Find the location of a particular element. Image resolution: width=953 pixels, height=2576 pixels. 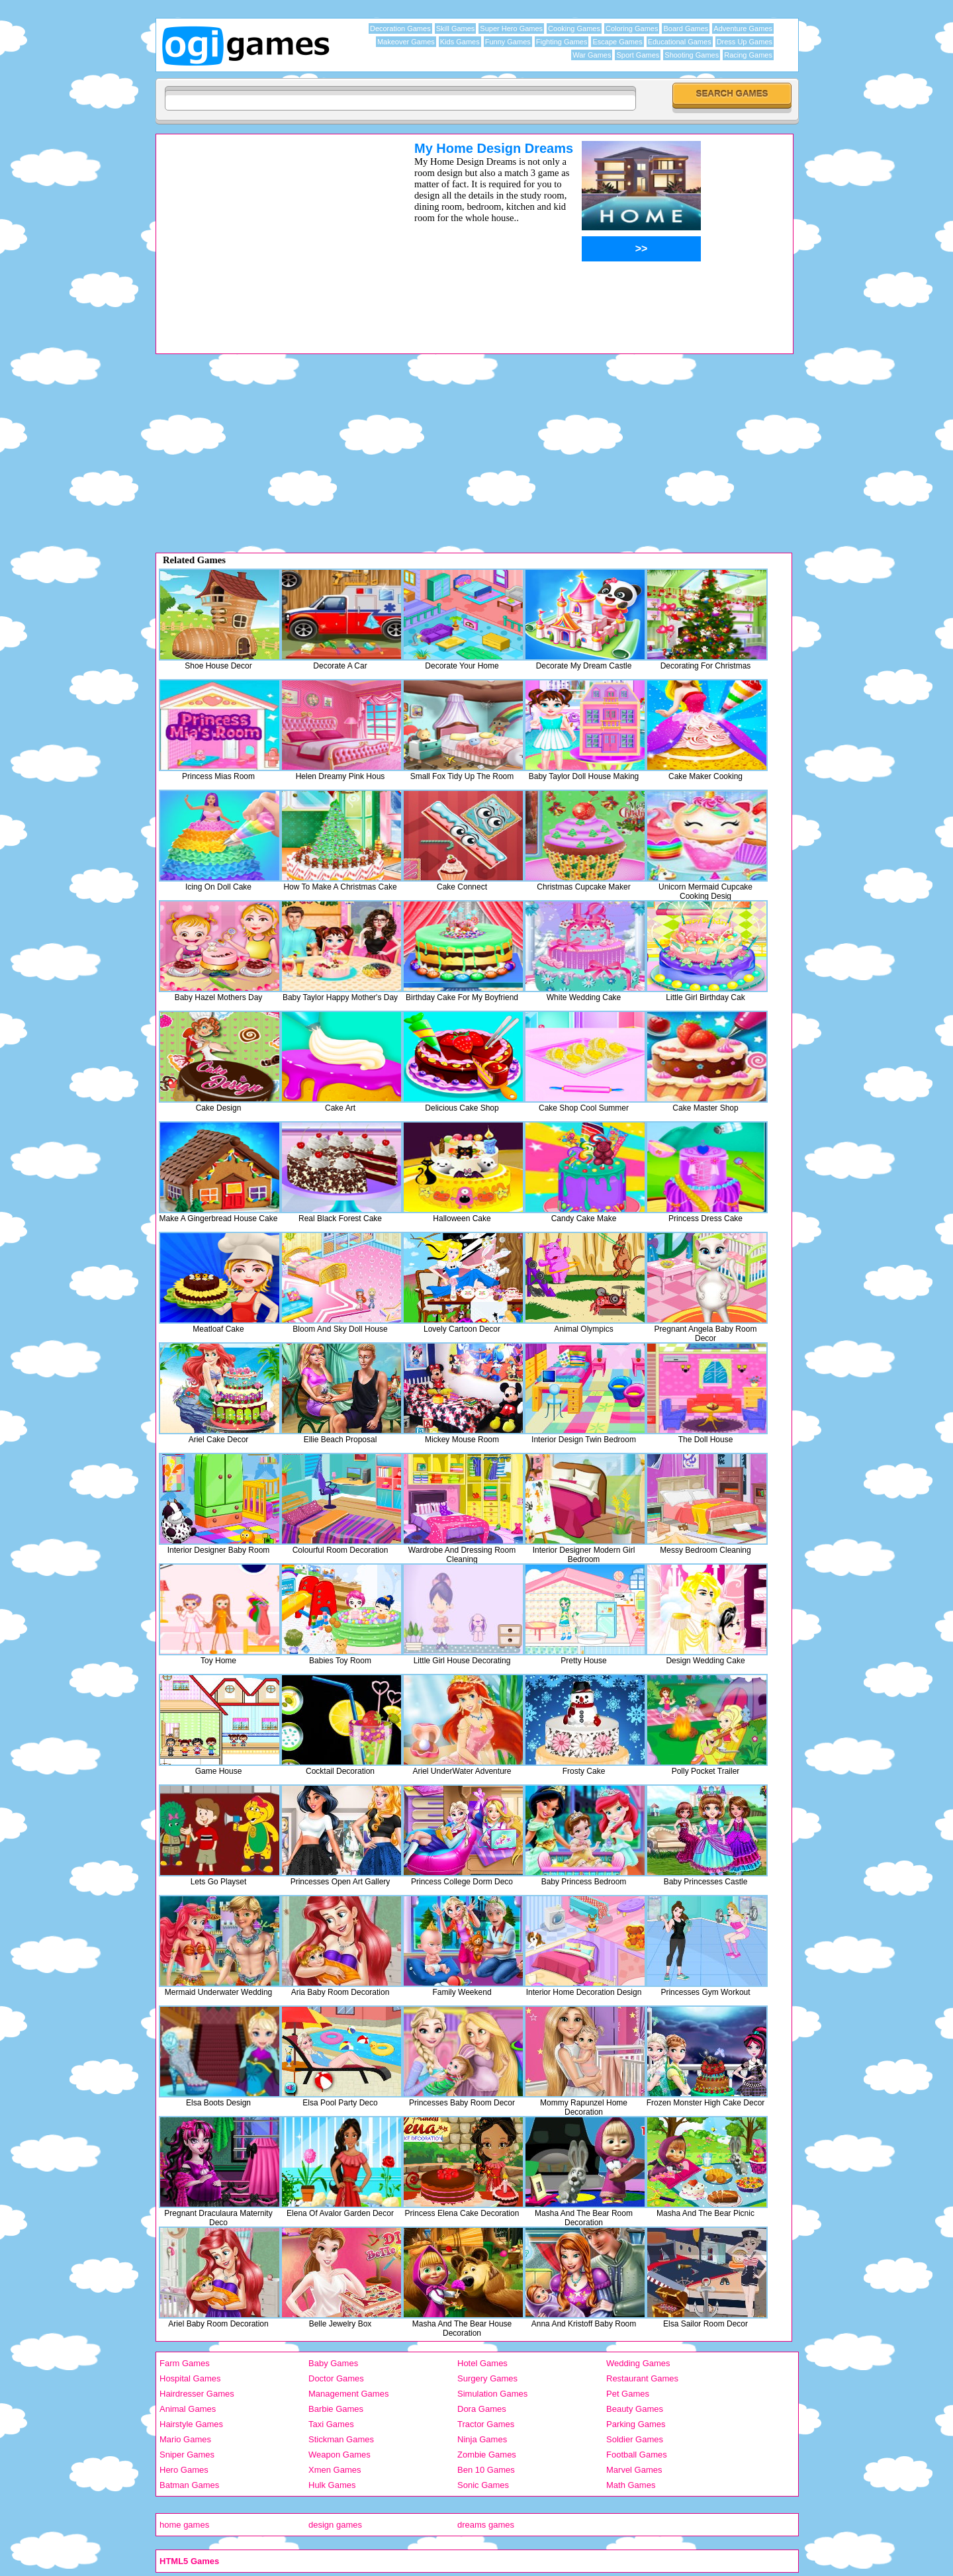

Hairdresser Games is located at coordinates (196, 2394).